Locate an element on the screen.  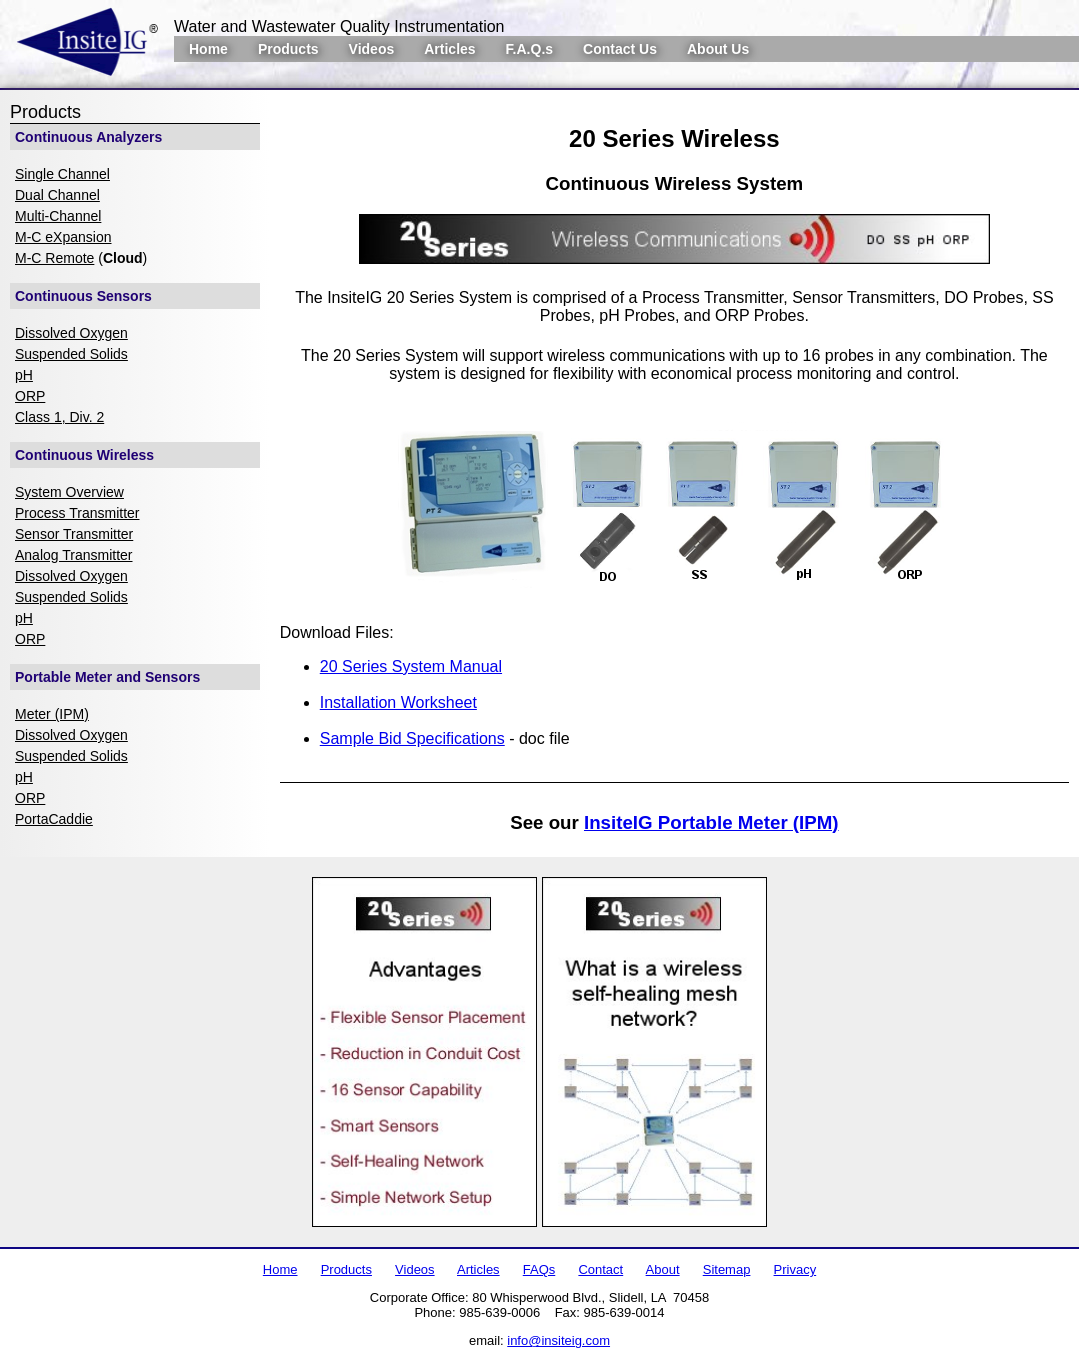
Analog Transmitter is located at coordinates (74, 555).